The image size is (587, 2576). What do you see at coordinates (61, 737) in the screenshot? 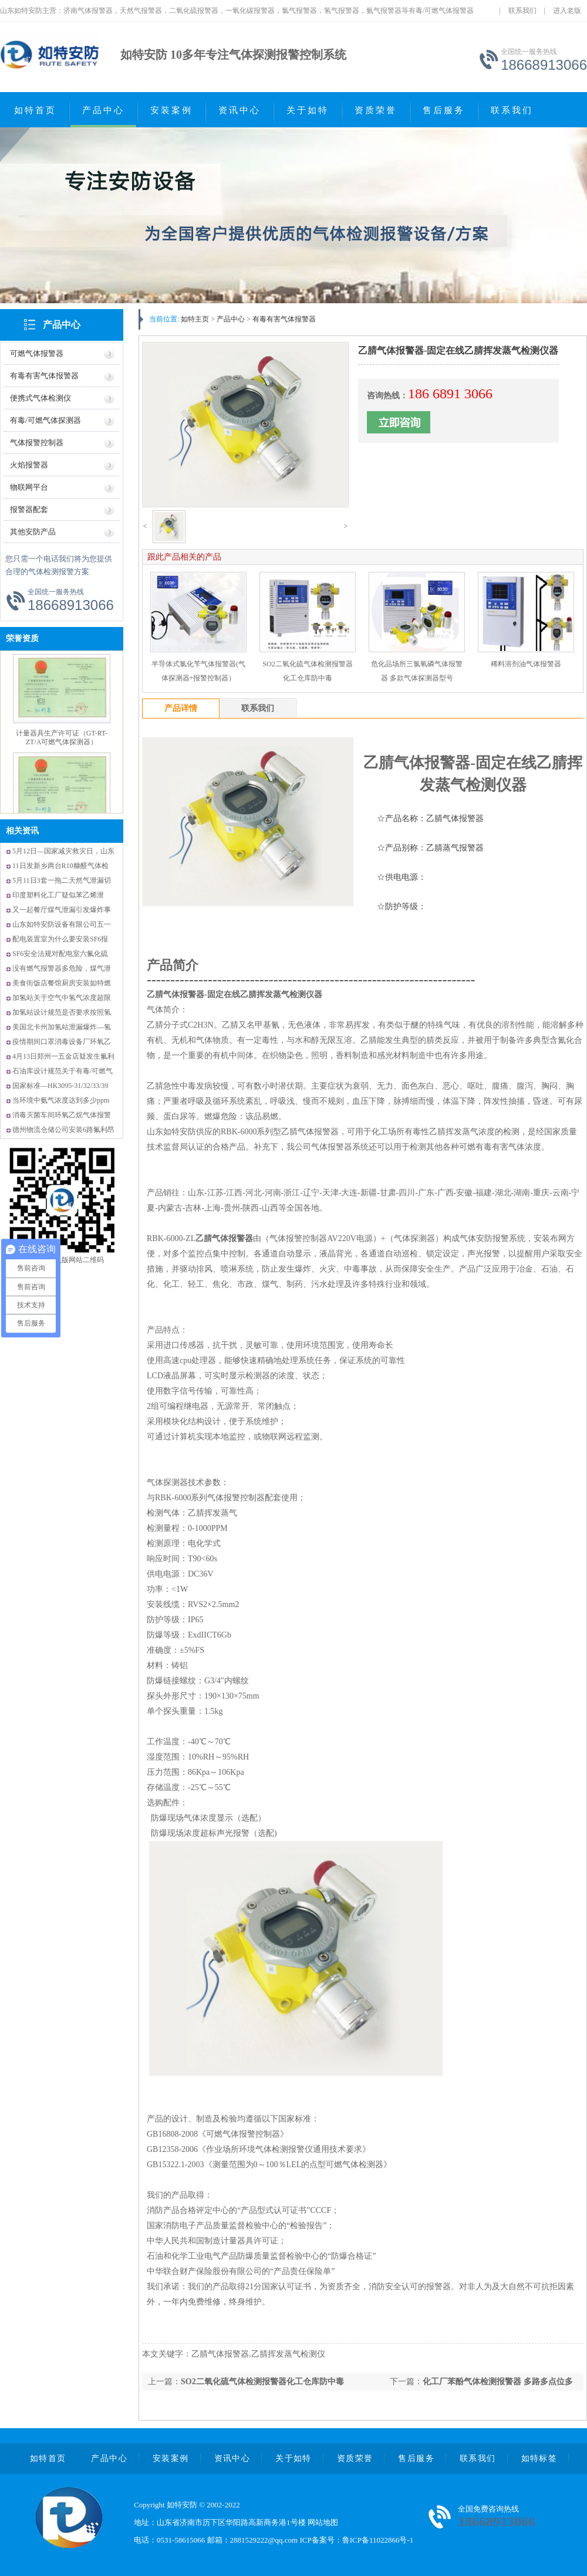
I see `计量器具生产许可证（GT-RT-ZT/A可燃气体探测器）` at bounding box center [61, 737].